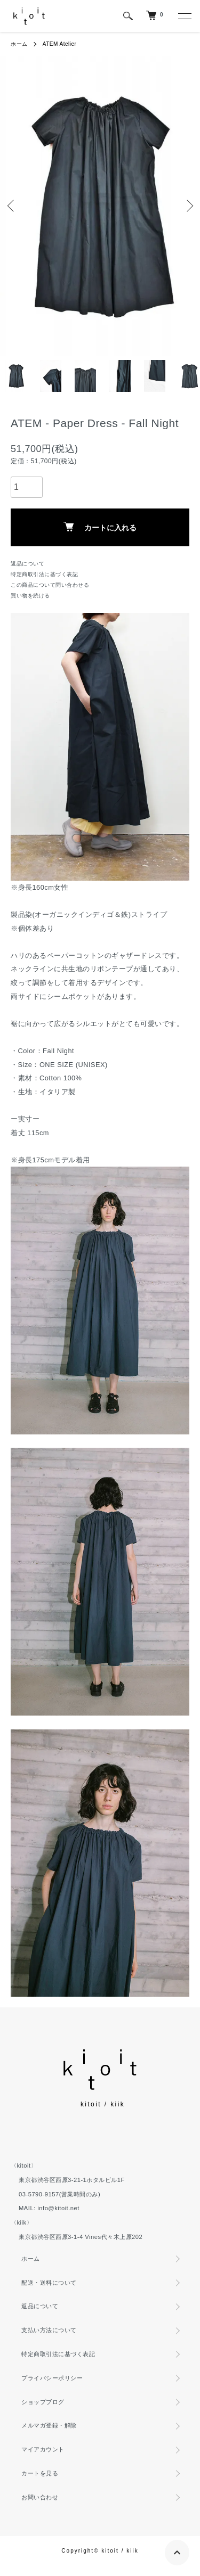  Describe the element at coordinates (43, 2449) in the screenshot. I see `マイアカウント` at that location.